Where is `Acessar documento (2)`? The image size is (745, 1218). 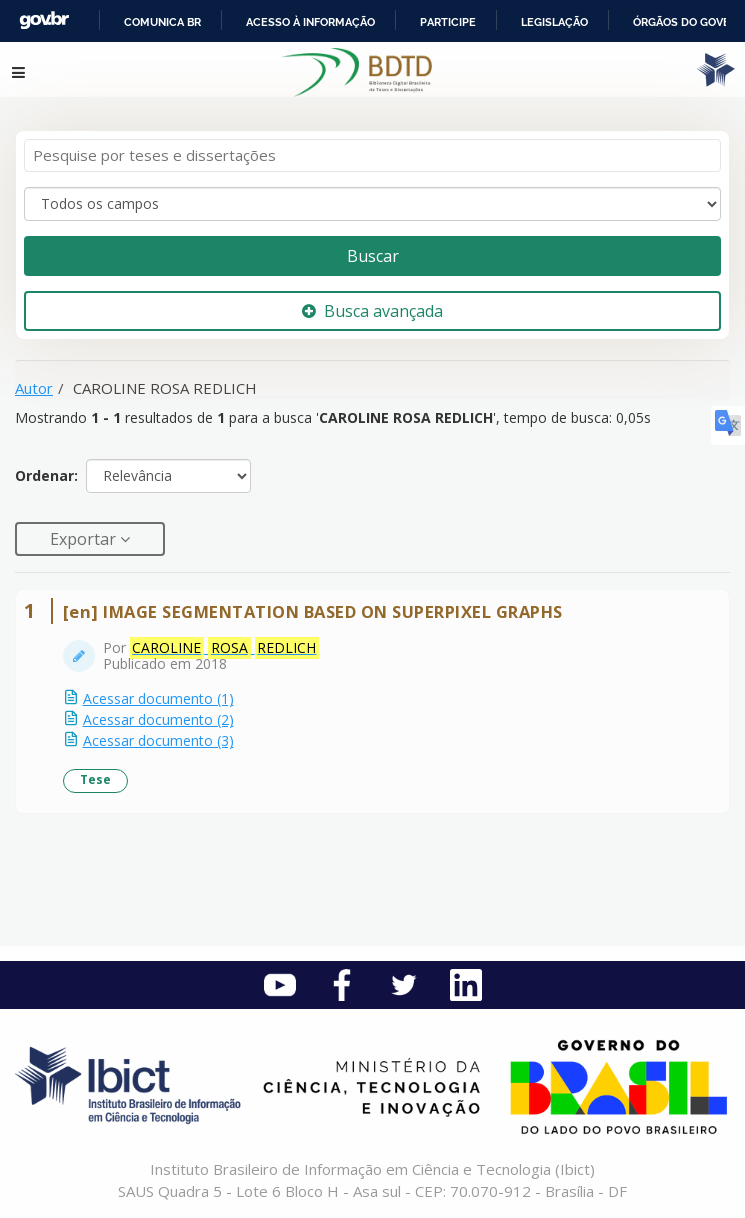
Acessar documento (2) is located at coordinates (158, 719).